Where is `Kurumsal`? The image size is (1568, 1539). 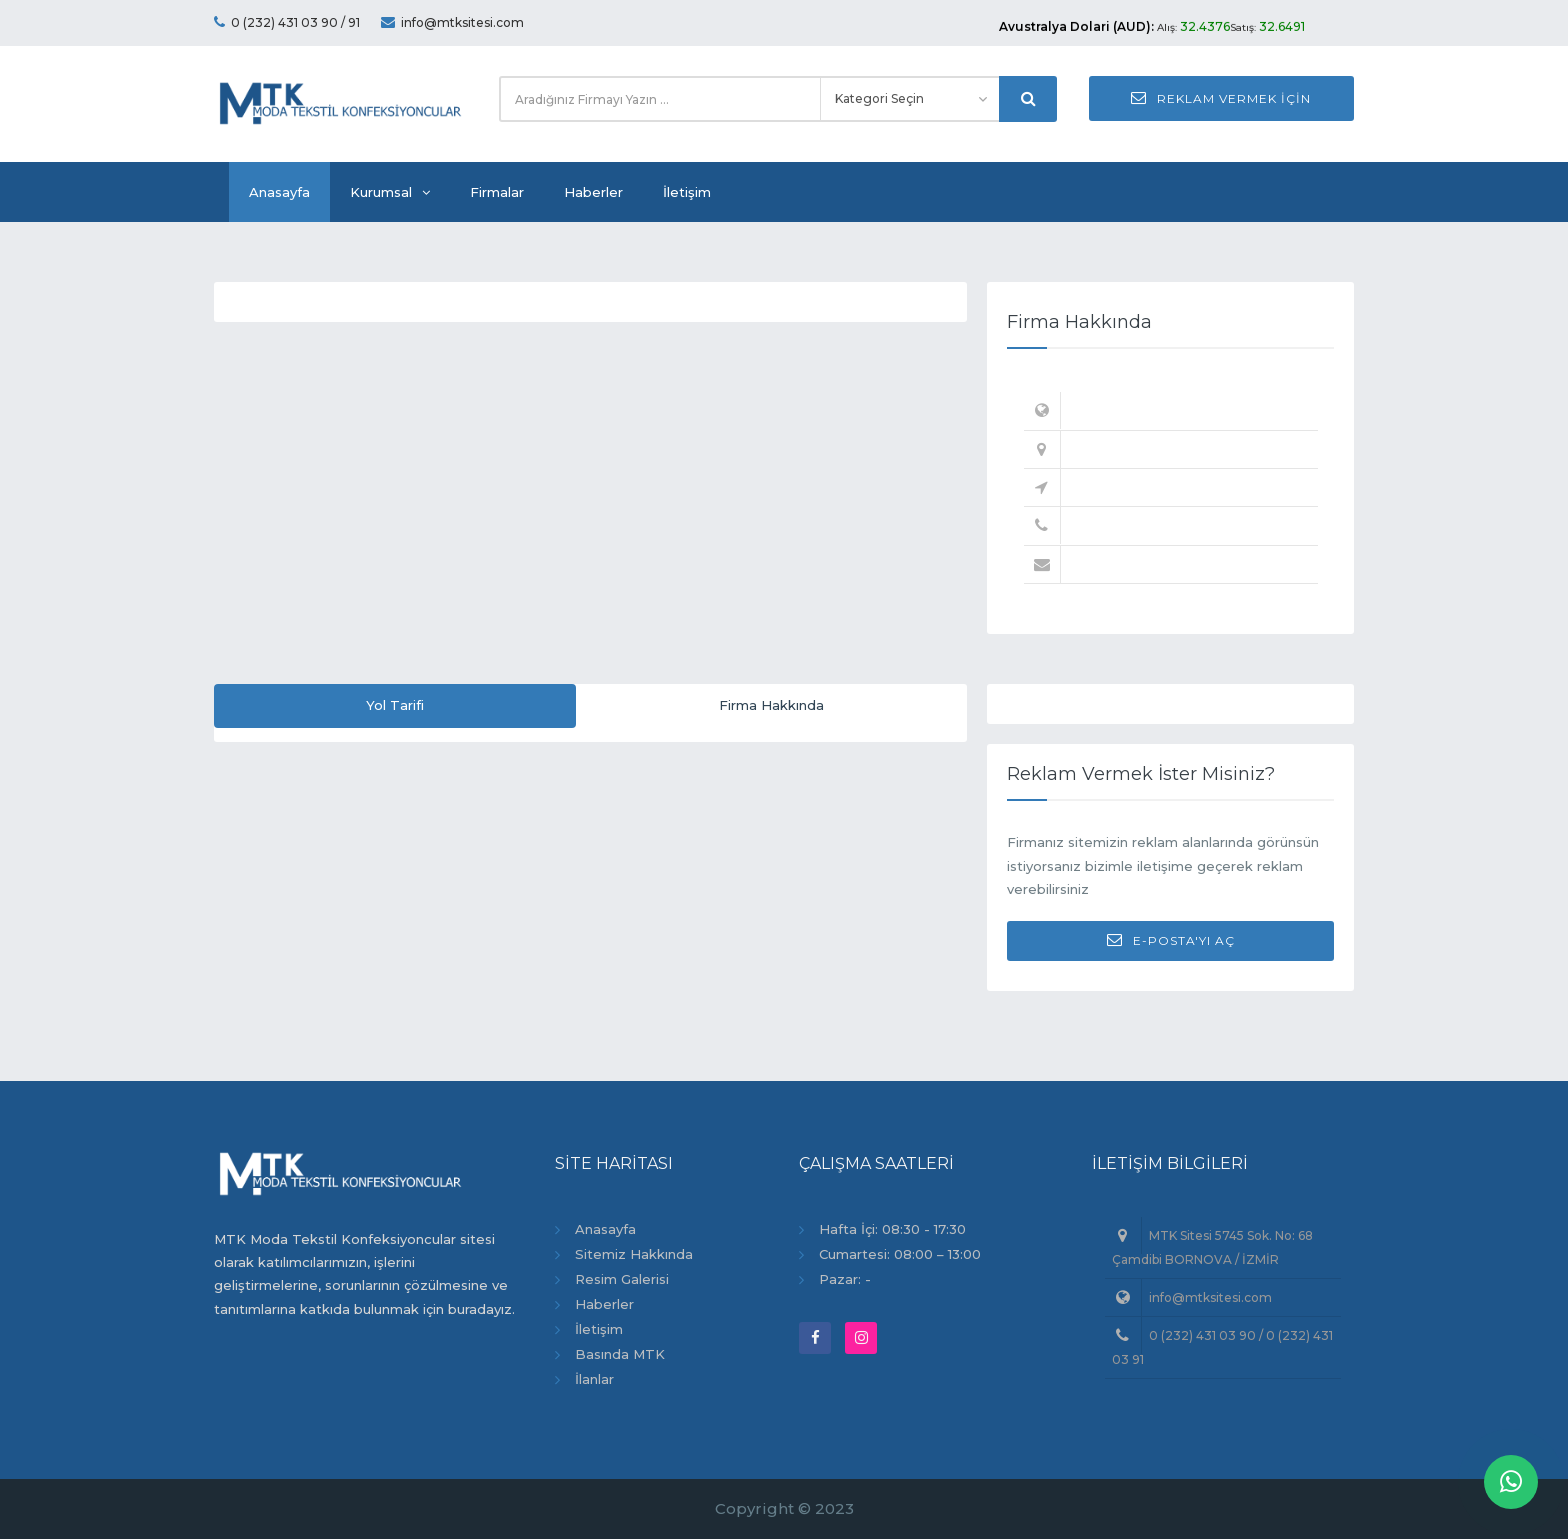
Kurumsal is located at coordinates (390, 192).